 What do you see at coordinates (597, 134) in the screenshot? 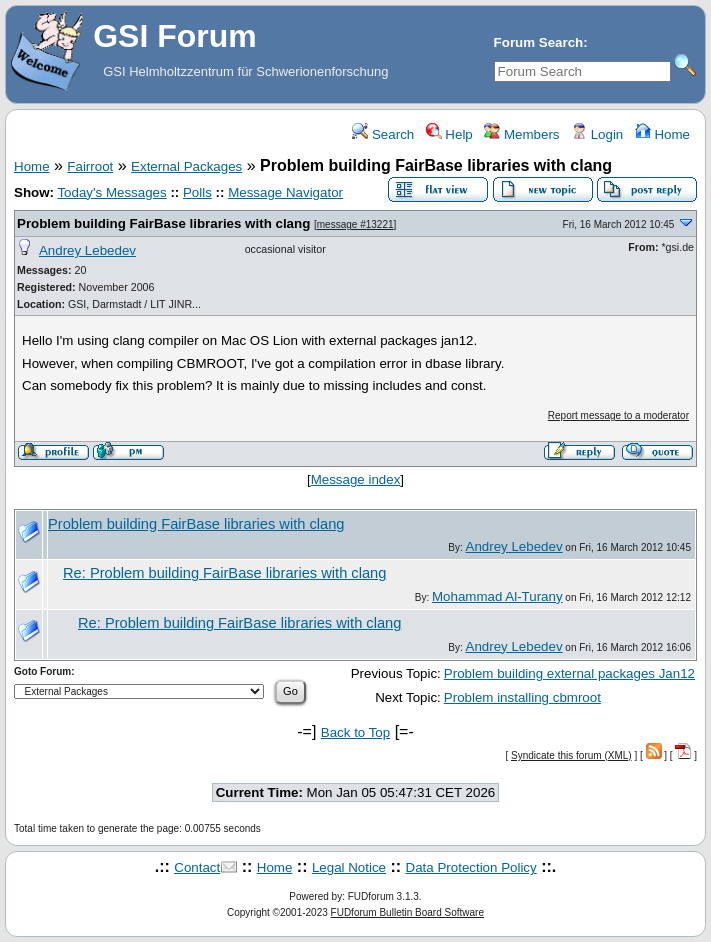
I see `Login` at bounding box center [597, 134].